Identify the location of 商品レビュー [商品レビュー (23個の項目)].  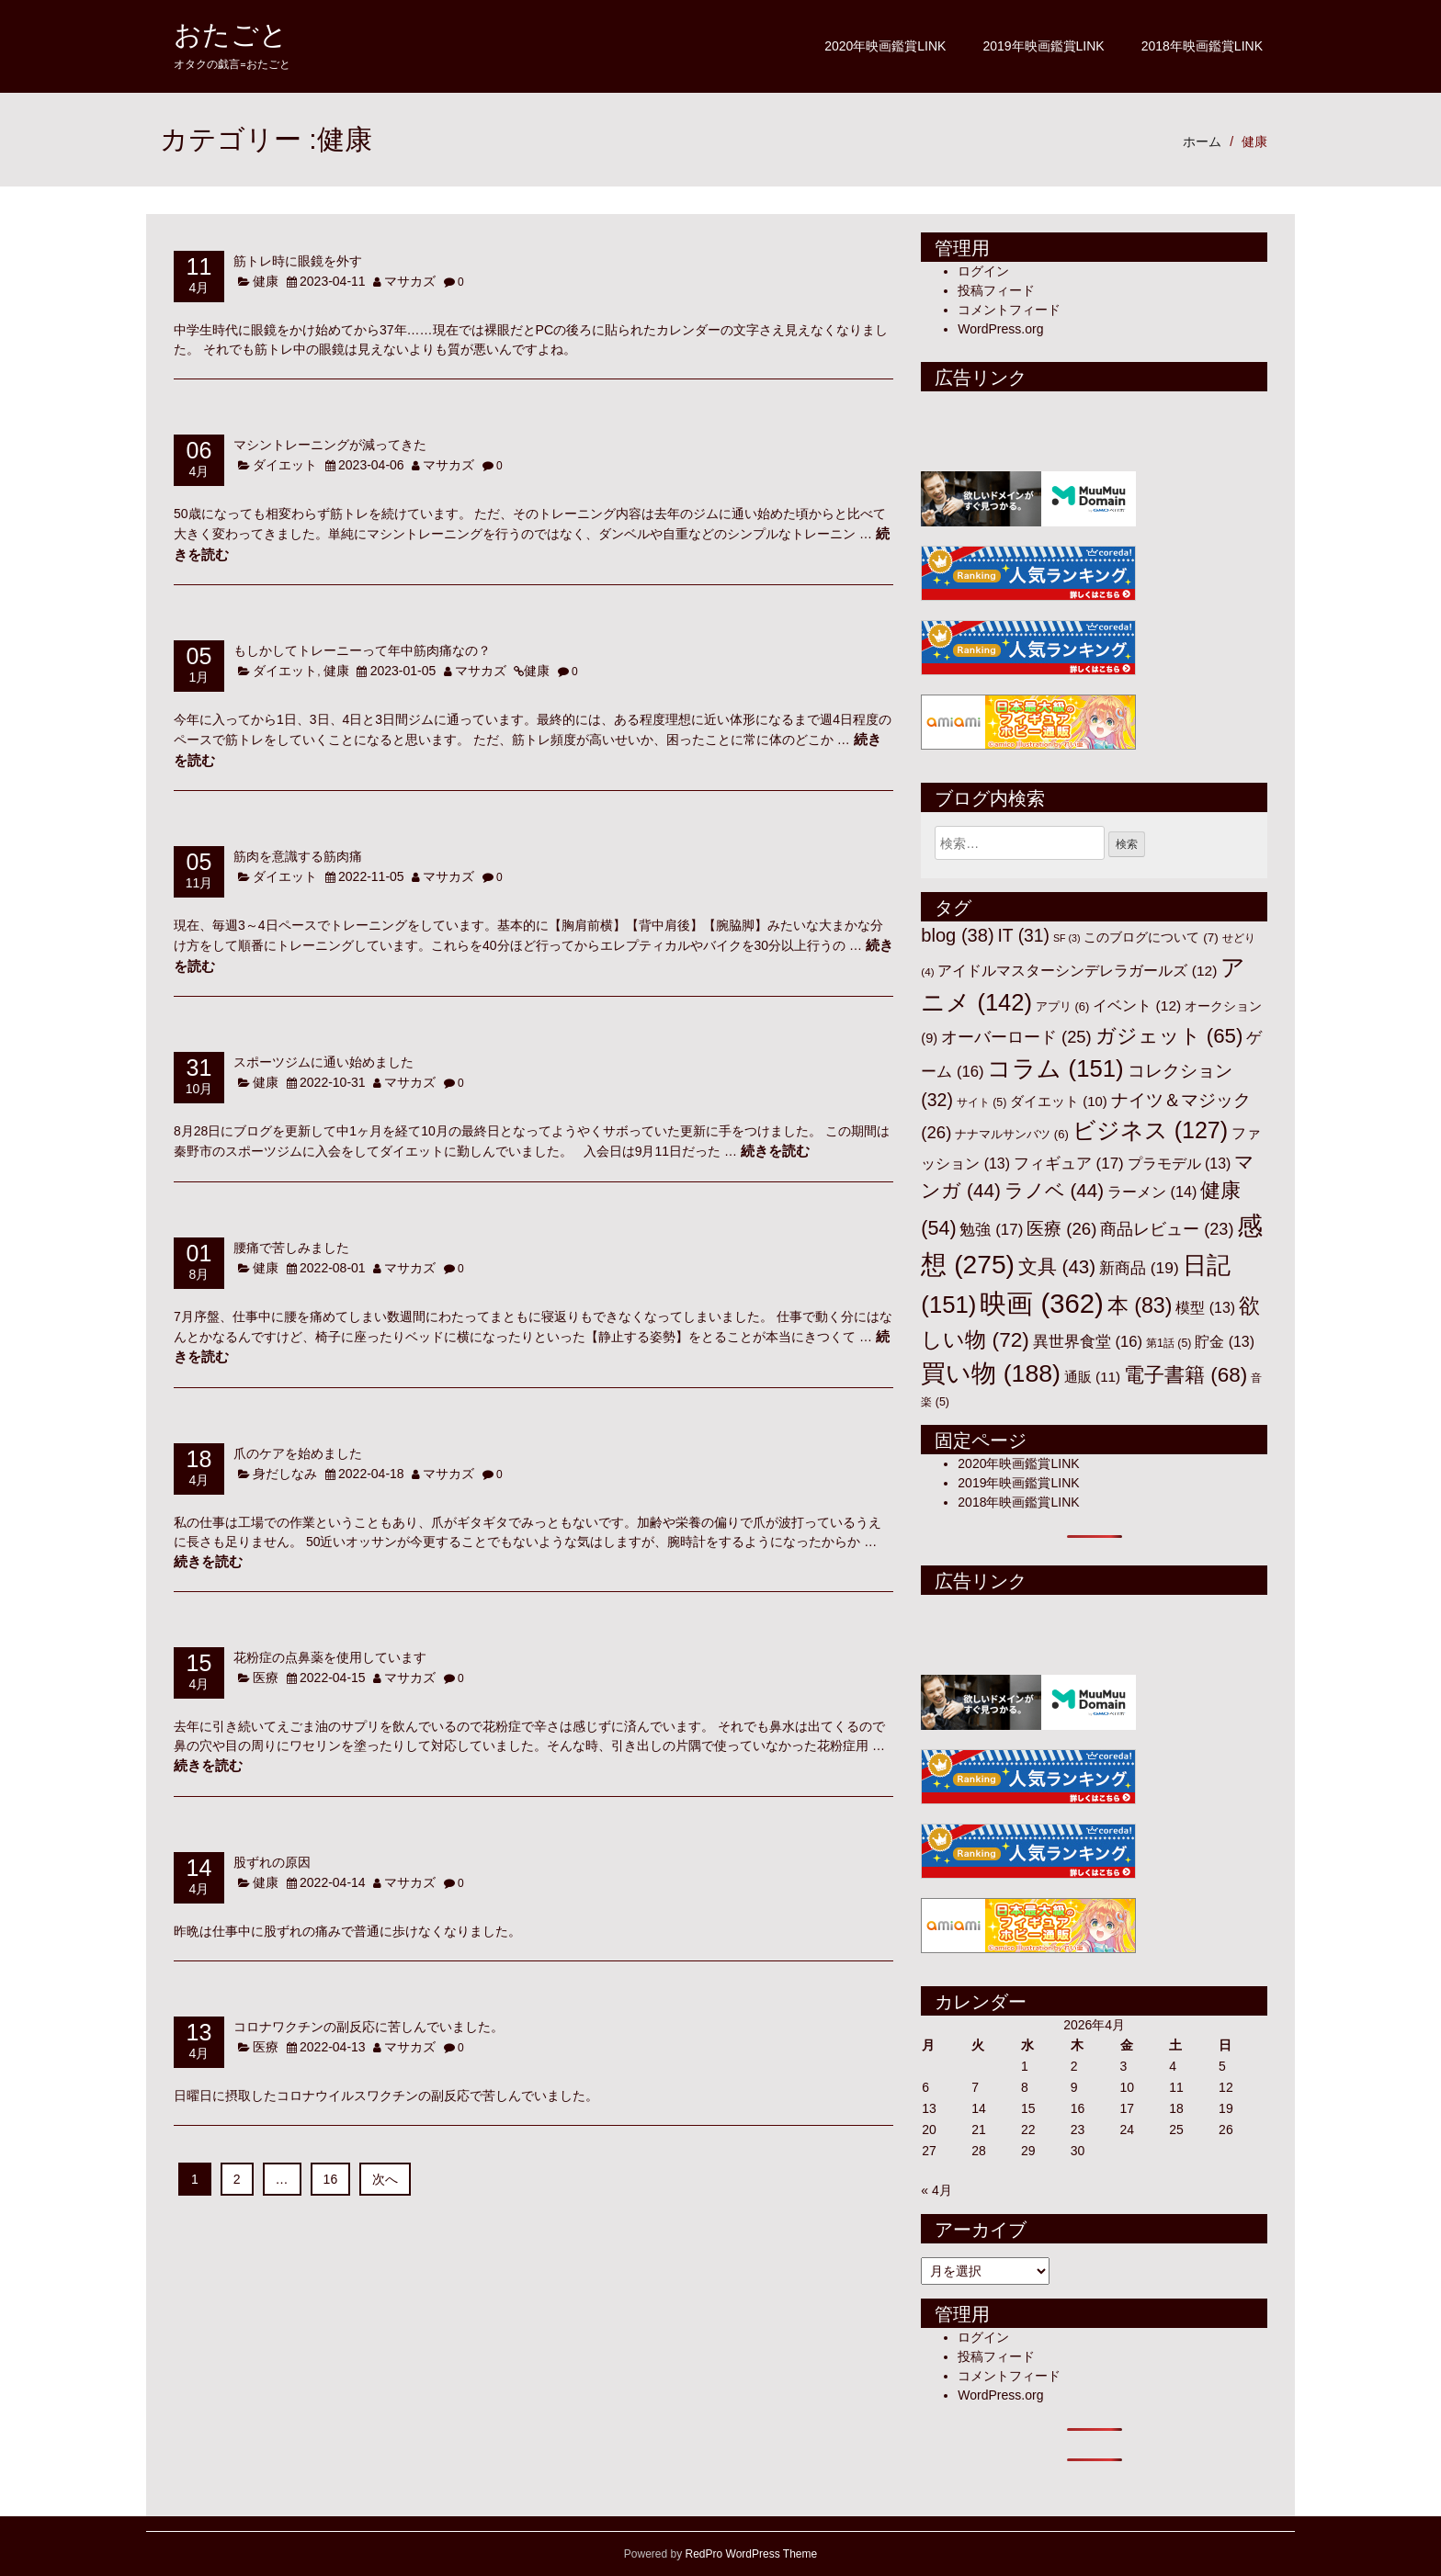
(1166, 1229).